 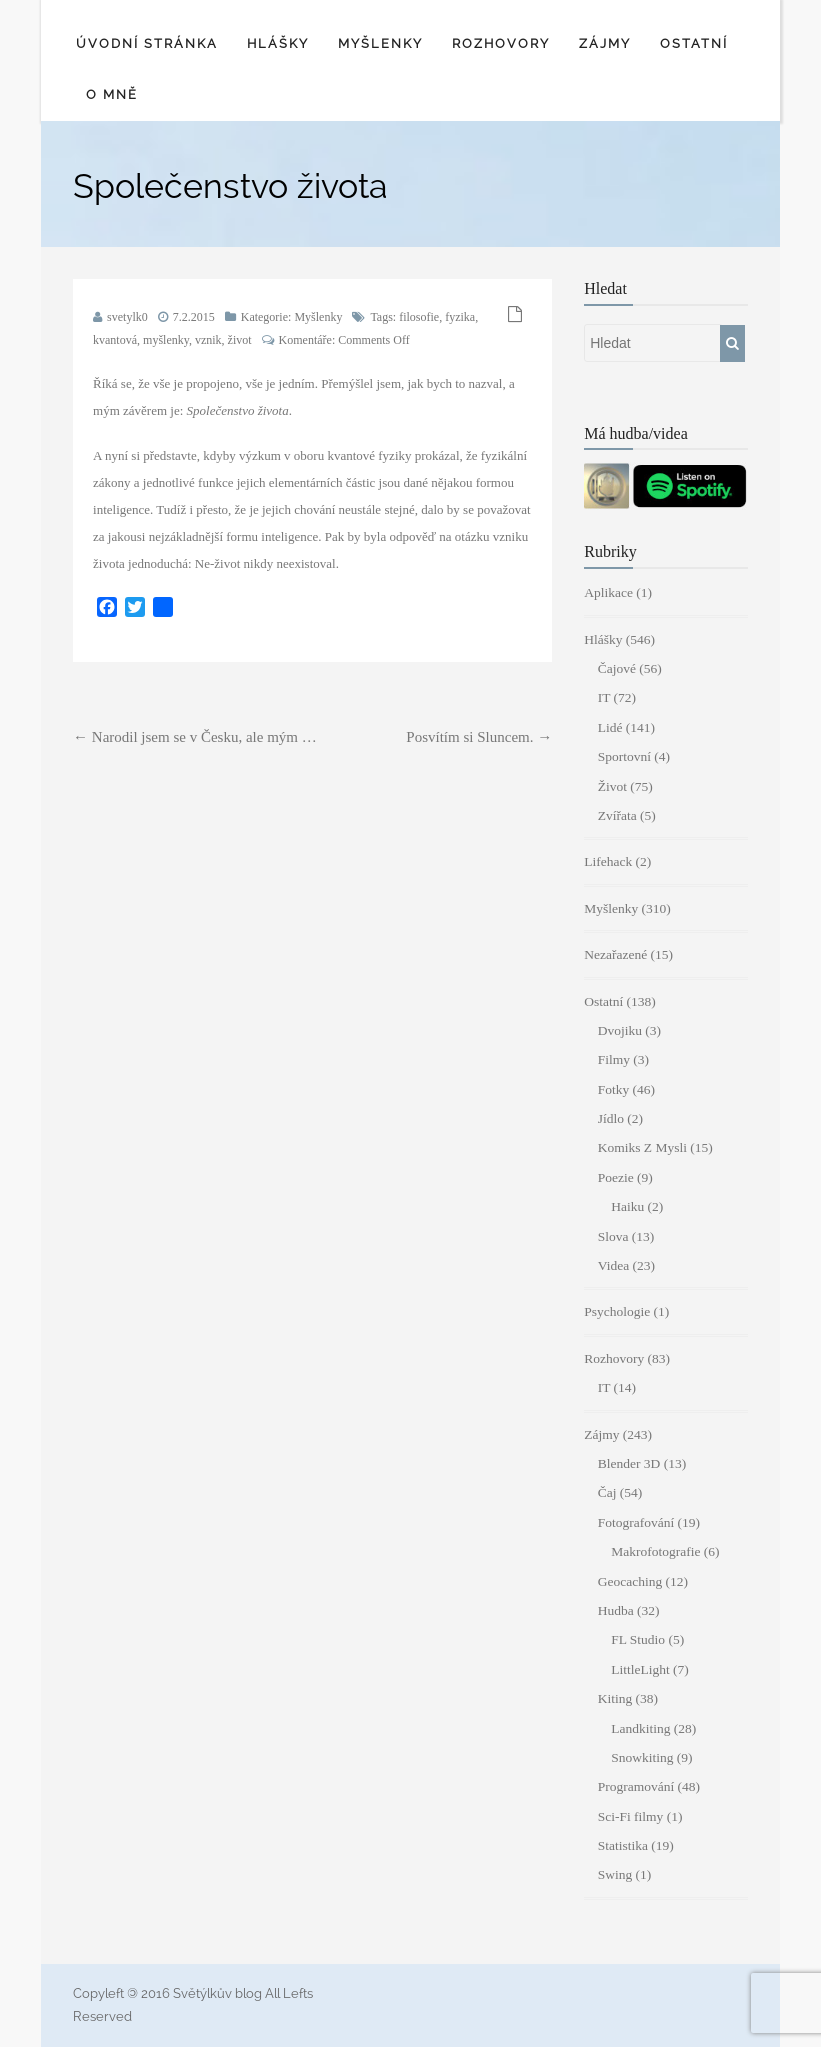 What do you see at coordinates (623, 1845) in the screenshot?
I see `Statistika` at bounding box center [623, 1845].